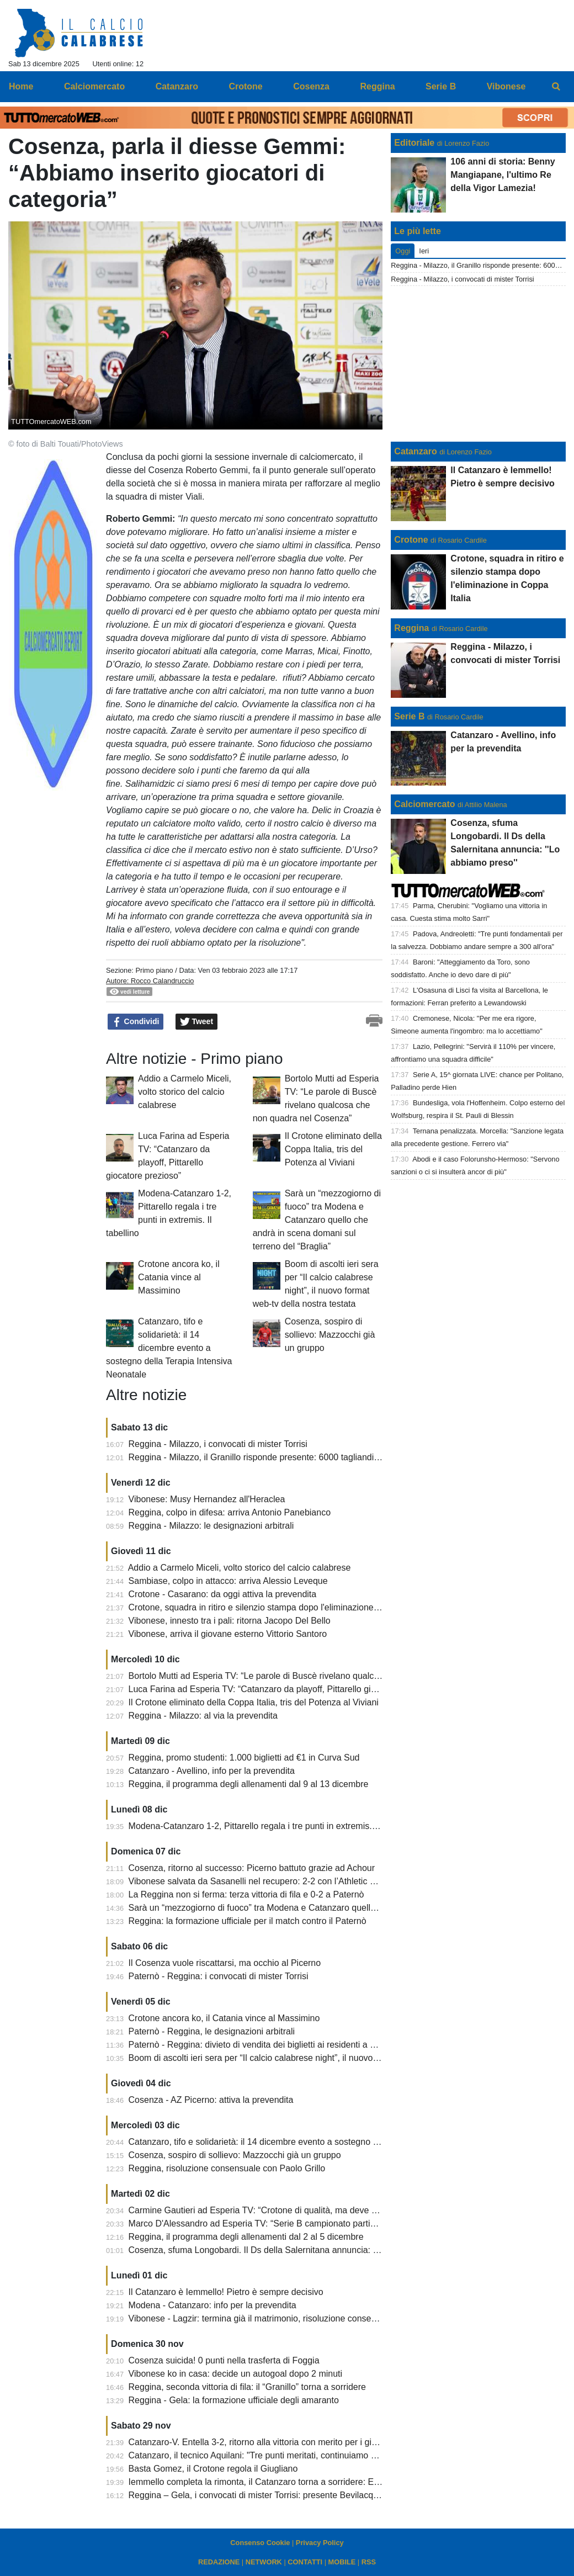  Describe the element at coordinates (169, 1348) in the screenshot. I see `Catanzaro, tifo e solidarietà: il 14 dicembre evento a sostegno della Terapia Intensiva Neonatale` at that location.